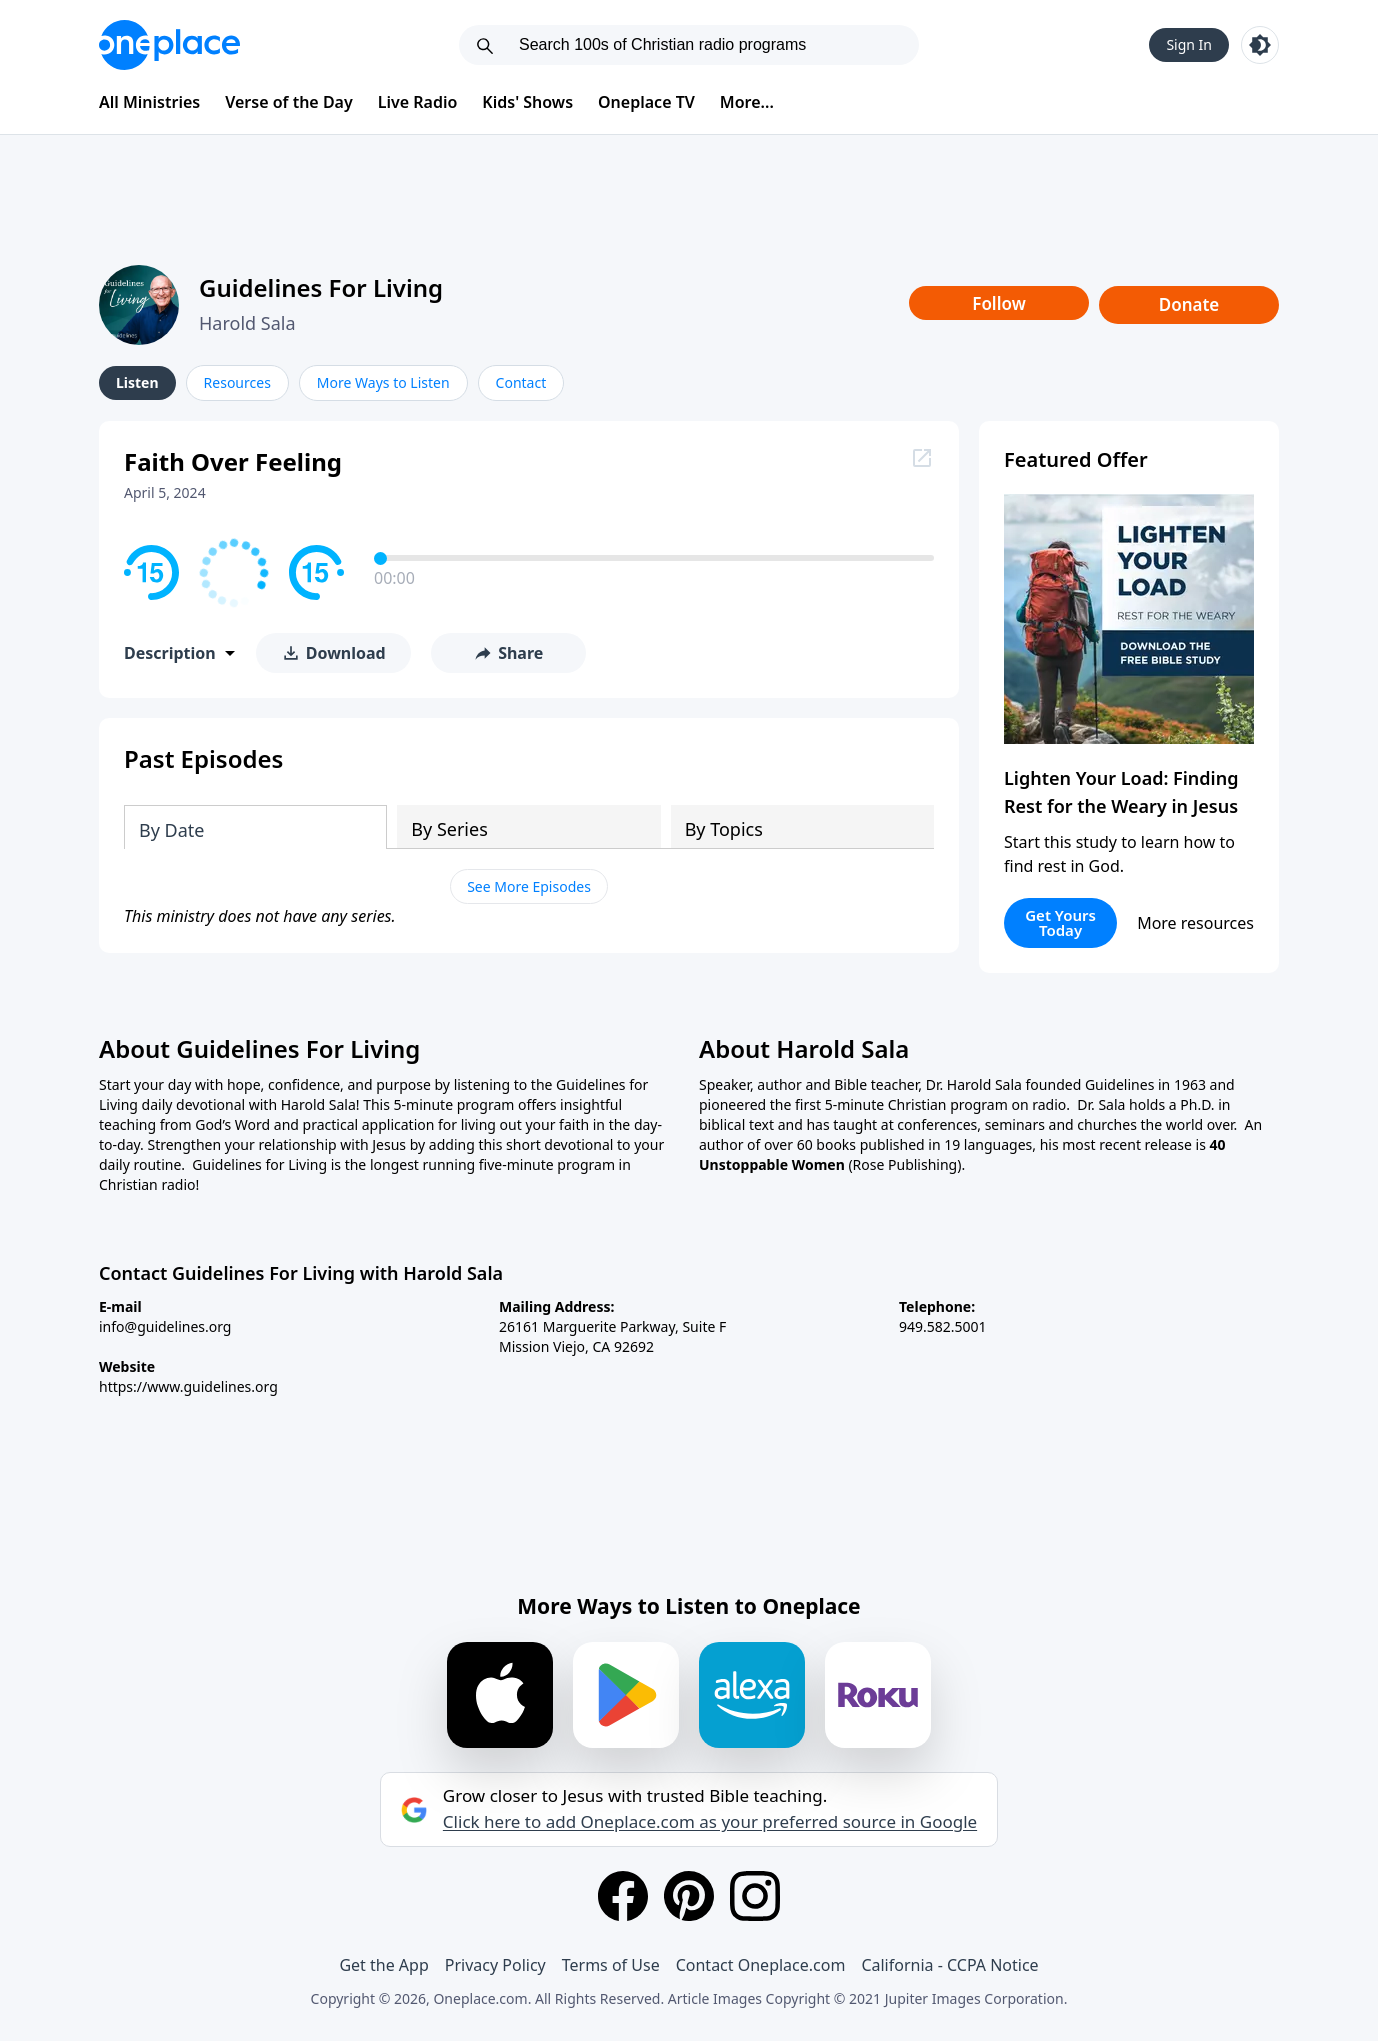 The width and height of the screenshot is (1378, 2041). I want to click on https://www.guidelines.org, so click(188, 1386).